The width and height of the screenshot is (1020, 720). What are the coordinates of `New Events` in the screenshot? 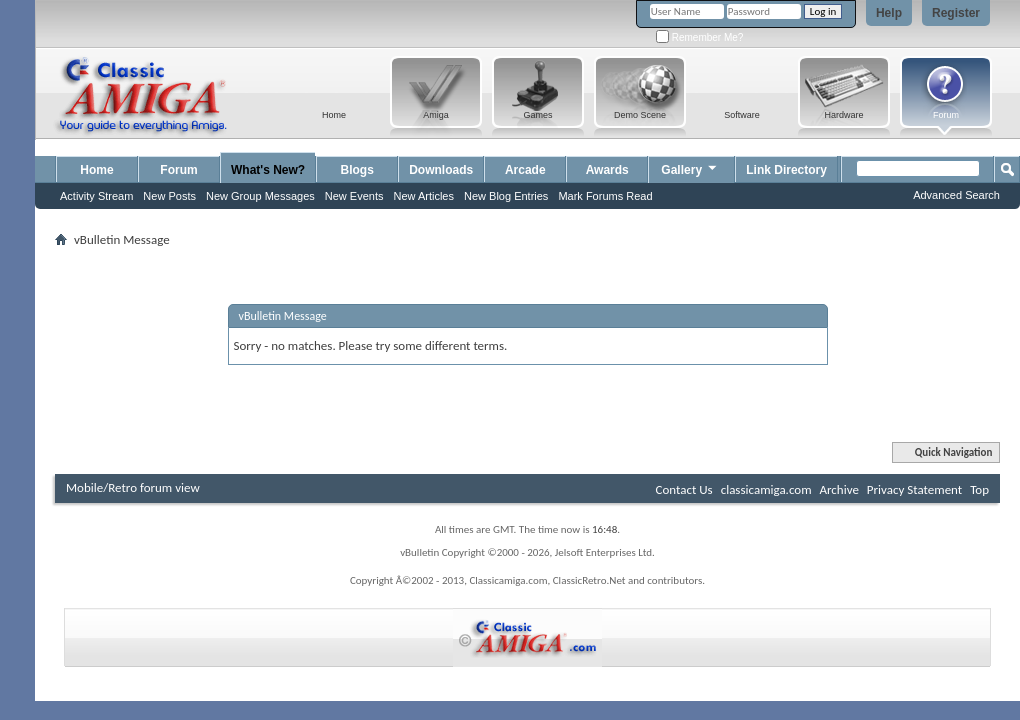 It's located at (354, 196).